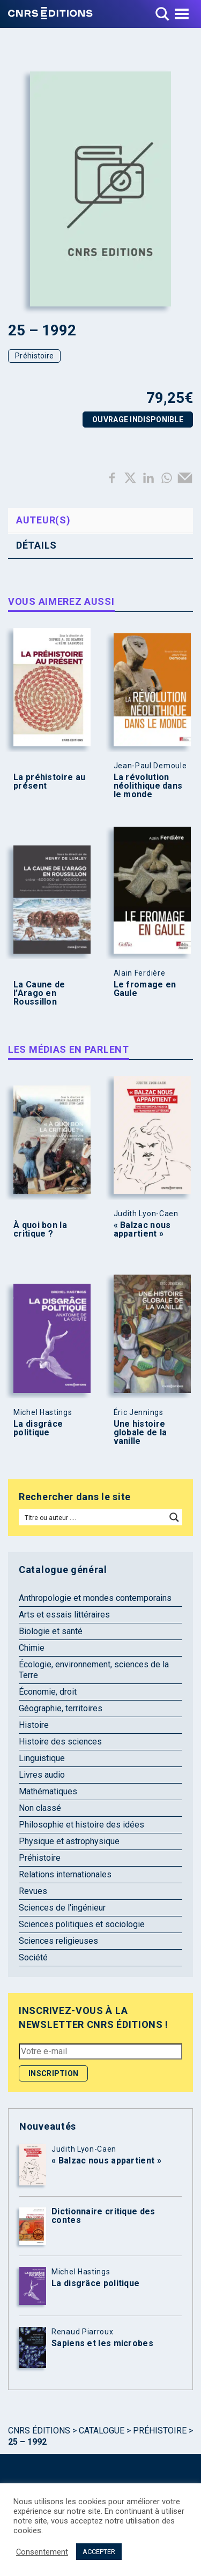  I want to click on Biologie et santé, so click(51, 1631).